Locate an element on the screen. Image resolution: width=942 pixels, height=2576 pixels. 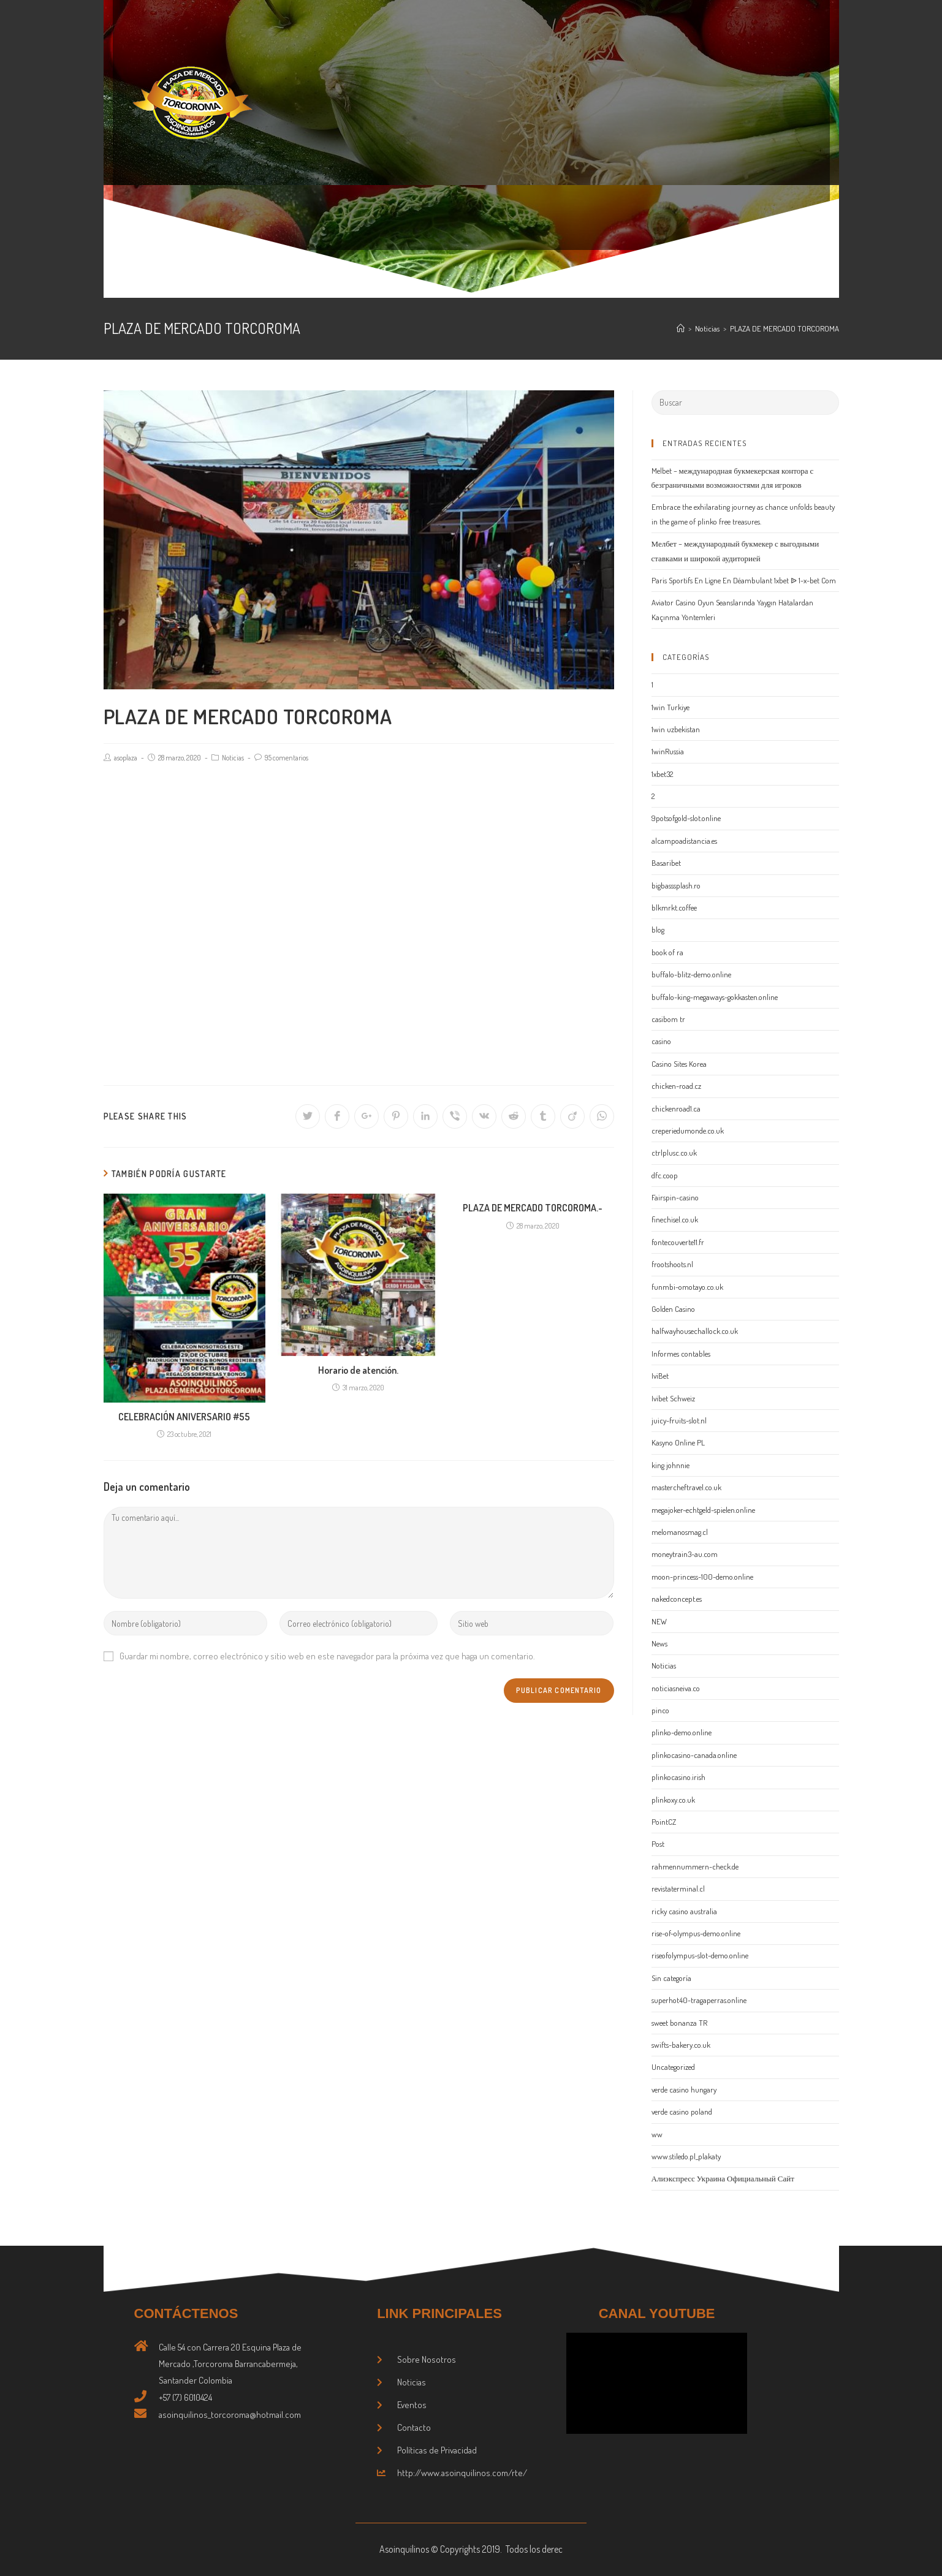
News is located at coordinates (659, 1643).